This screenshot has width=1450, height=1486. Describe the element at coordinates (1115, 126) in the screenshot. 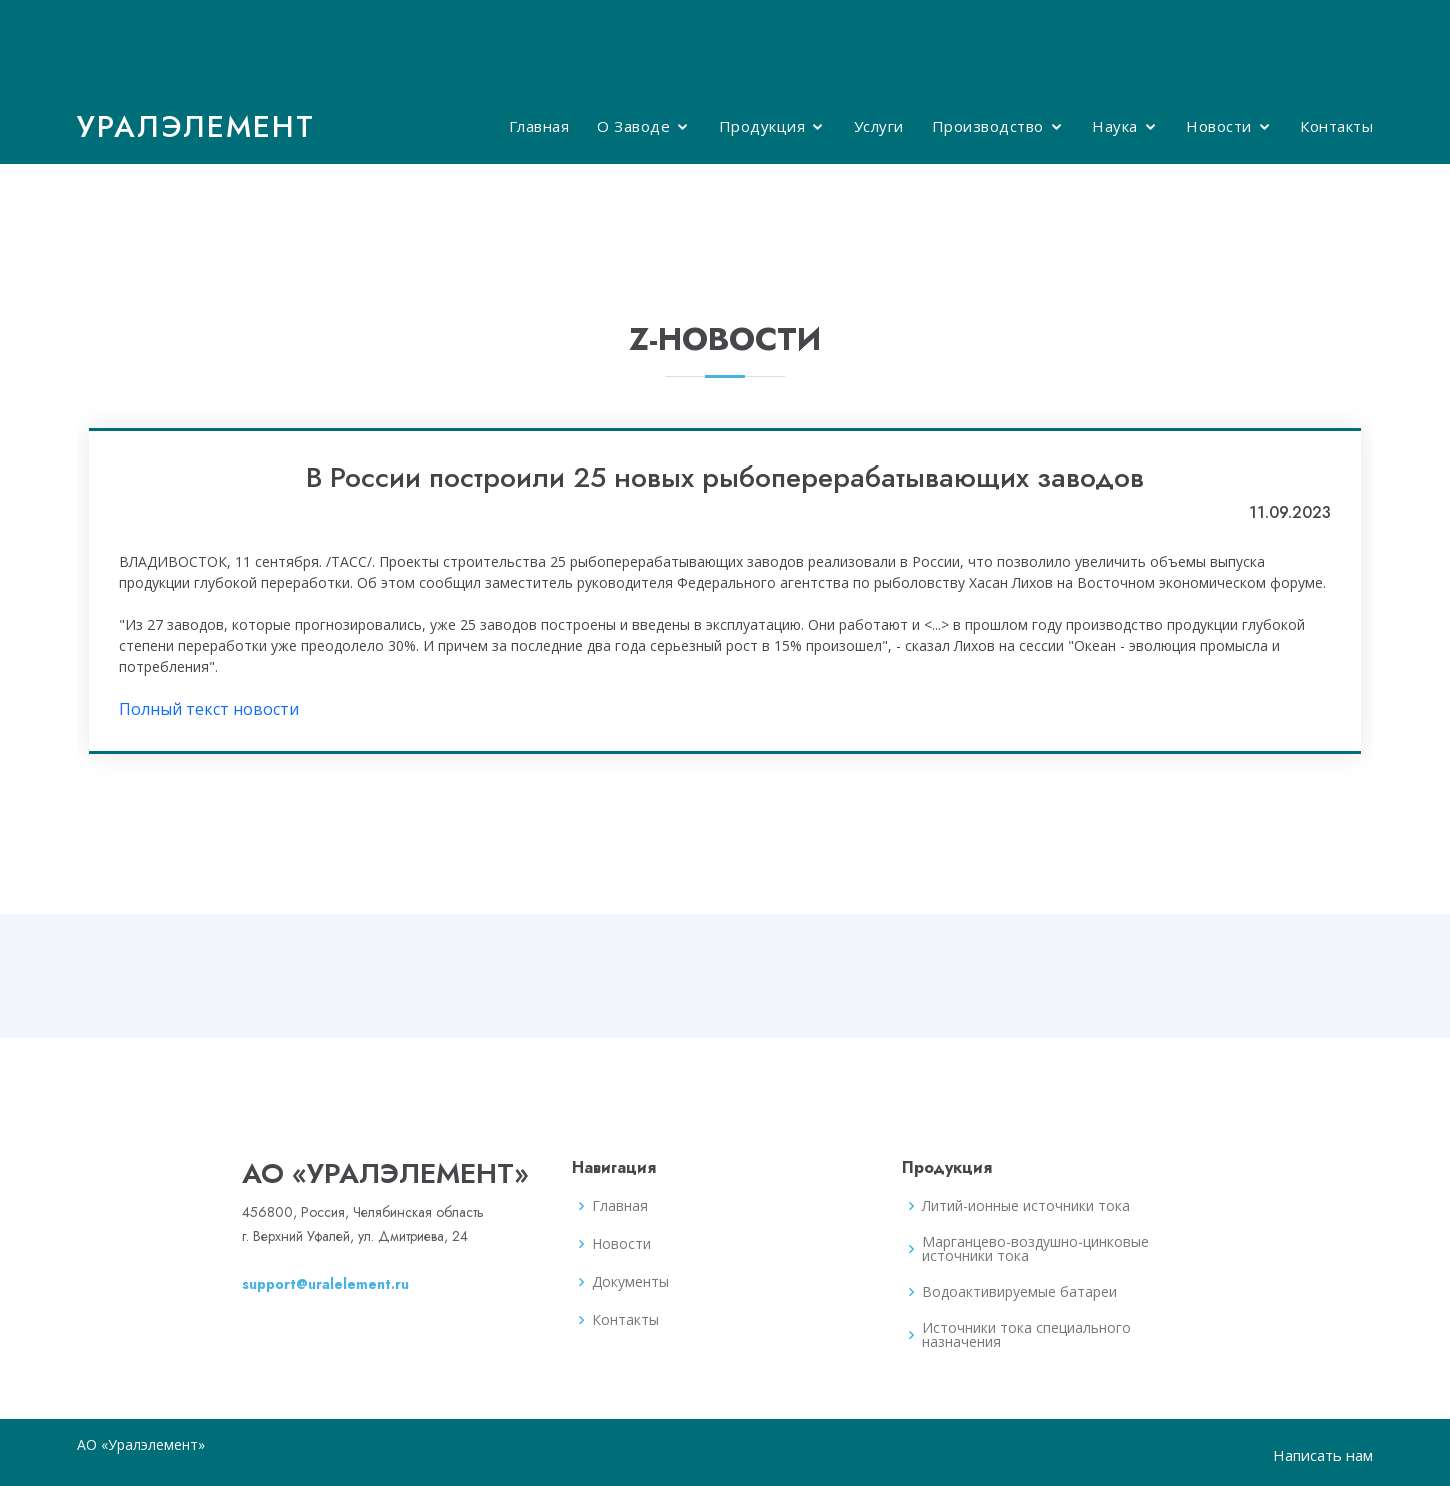

I see `Наука` at that location.